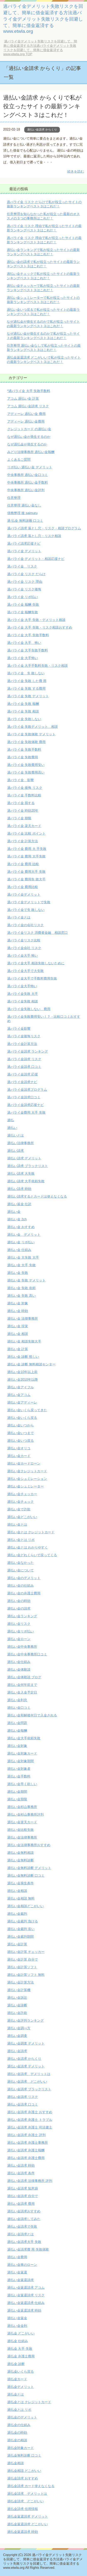 This screenshot has height=2576, width=87. I want to click on 過バライ金 リスク, so click(22, 566).